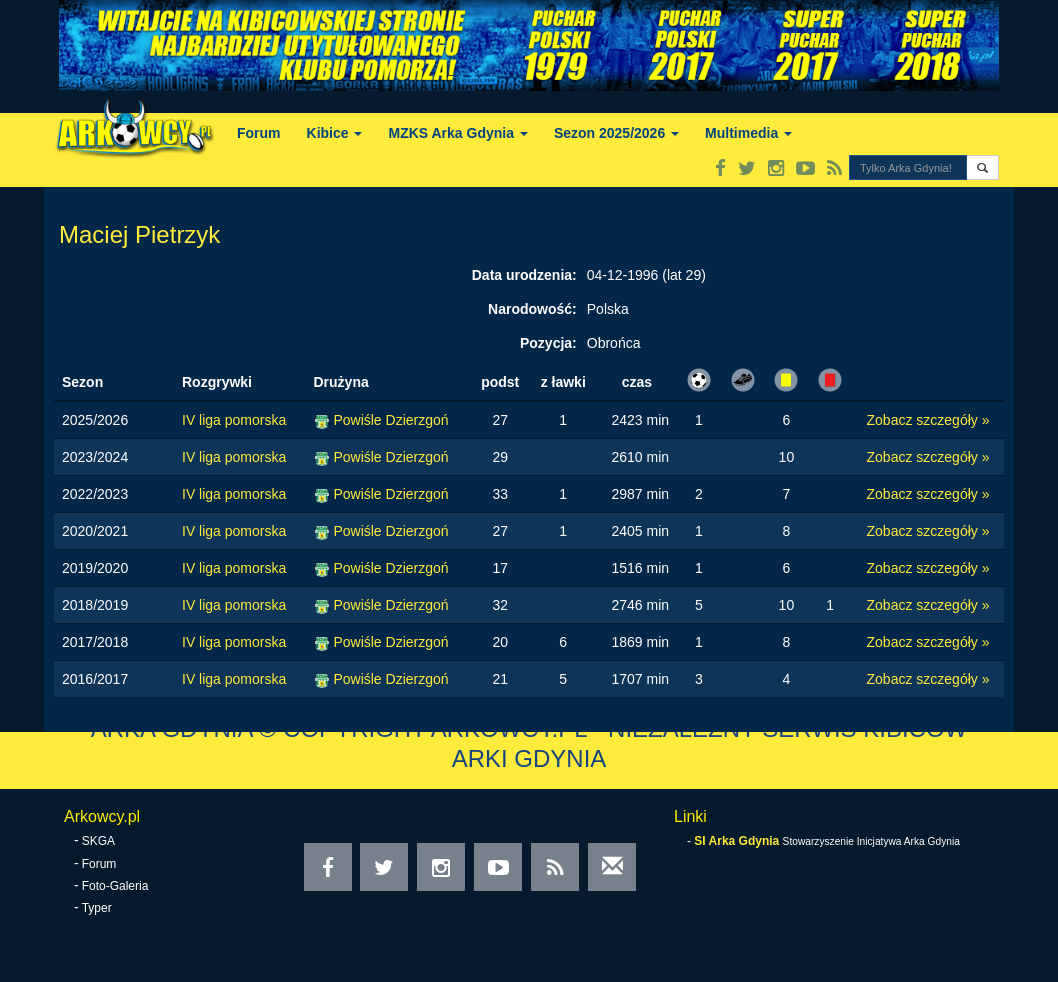 The image size is (1058, 982). I want to click on Sezon 2025/2026, so click(616, 133).